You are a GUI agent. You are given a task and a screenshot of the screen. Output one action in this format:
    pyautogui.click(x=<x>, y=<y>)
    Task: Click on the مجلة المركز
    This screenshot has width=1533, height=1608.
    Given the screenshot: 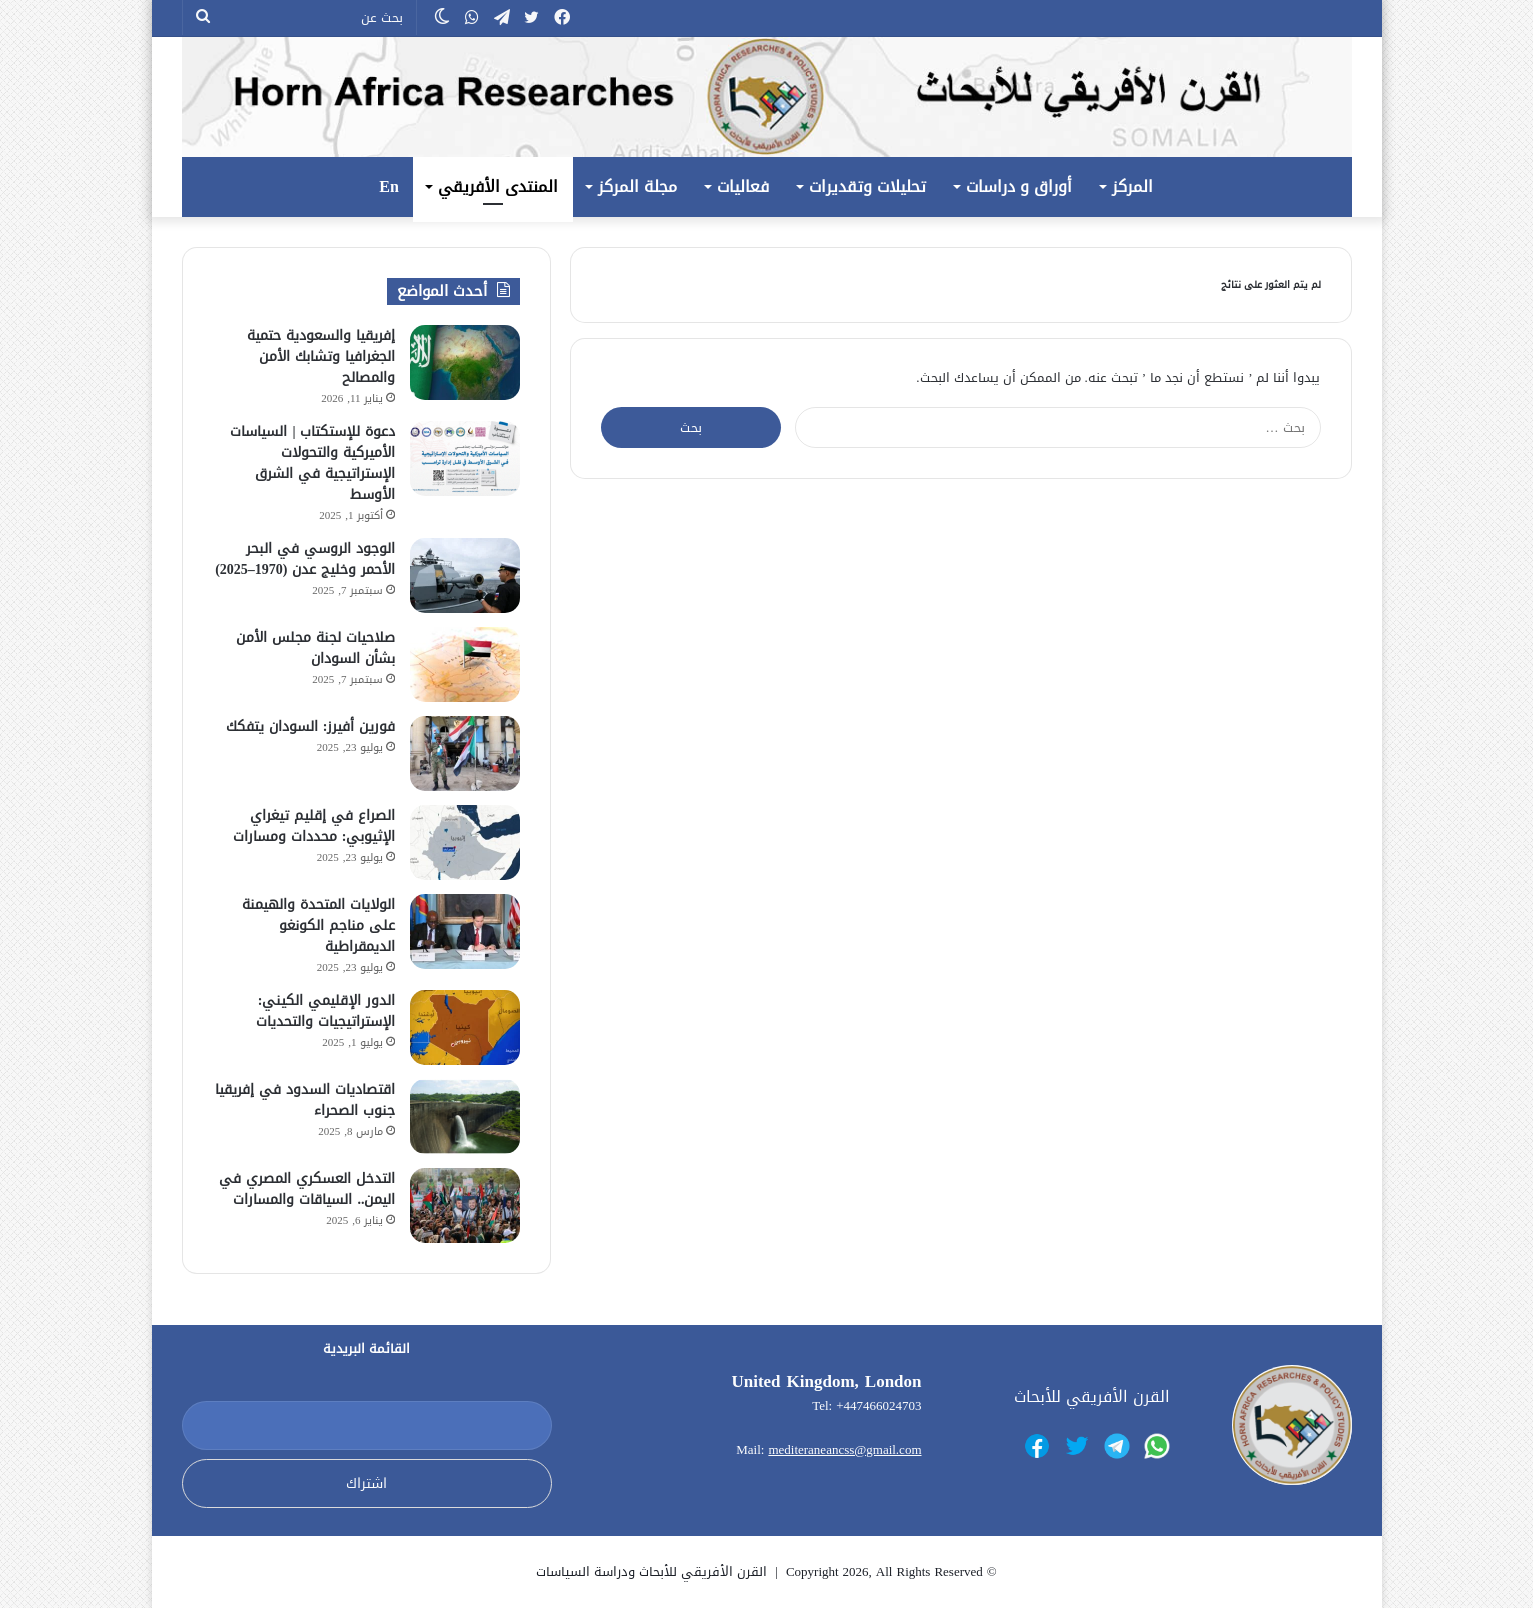 What is the action you would take?
    pyautogui.click(x=637, y=186)
    